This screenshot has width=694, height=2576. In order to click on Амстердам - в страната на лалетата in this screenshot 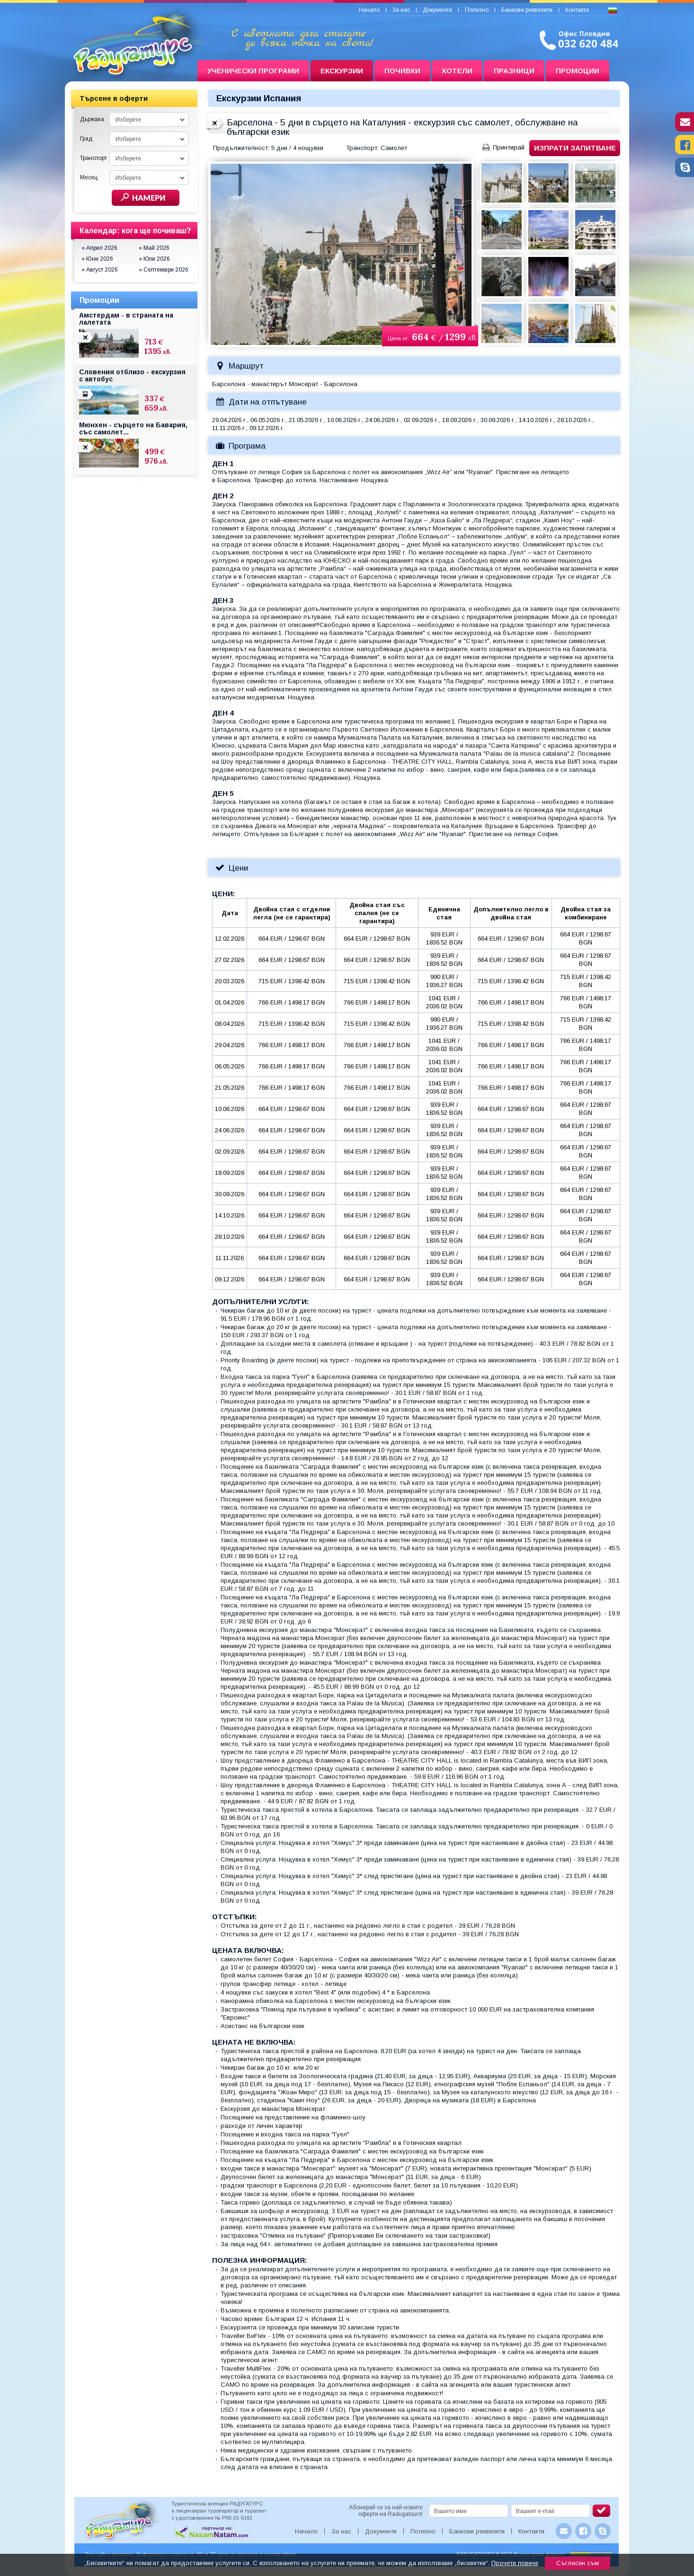, I will do `click(126, 318)`.